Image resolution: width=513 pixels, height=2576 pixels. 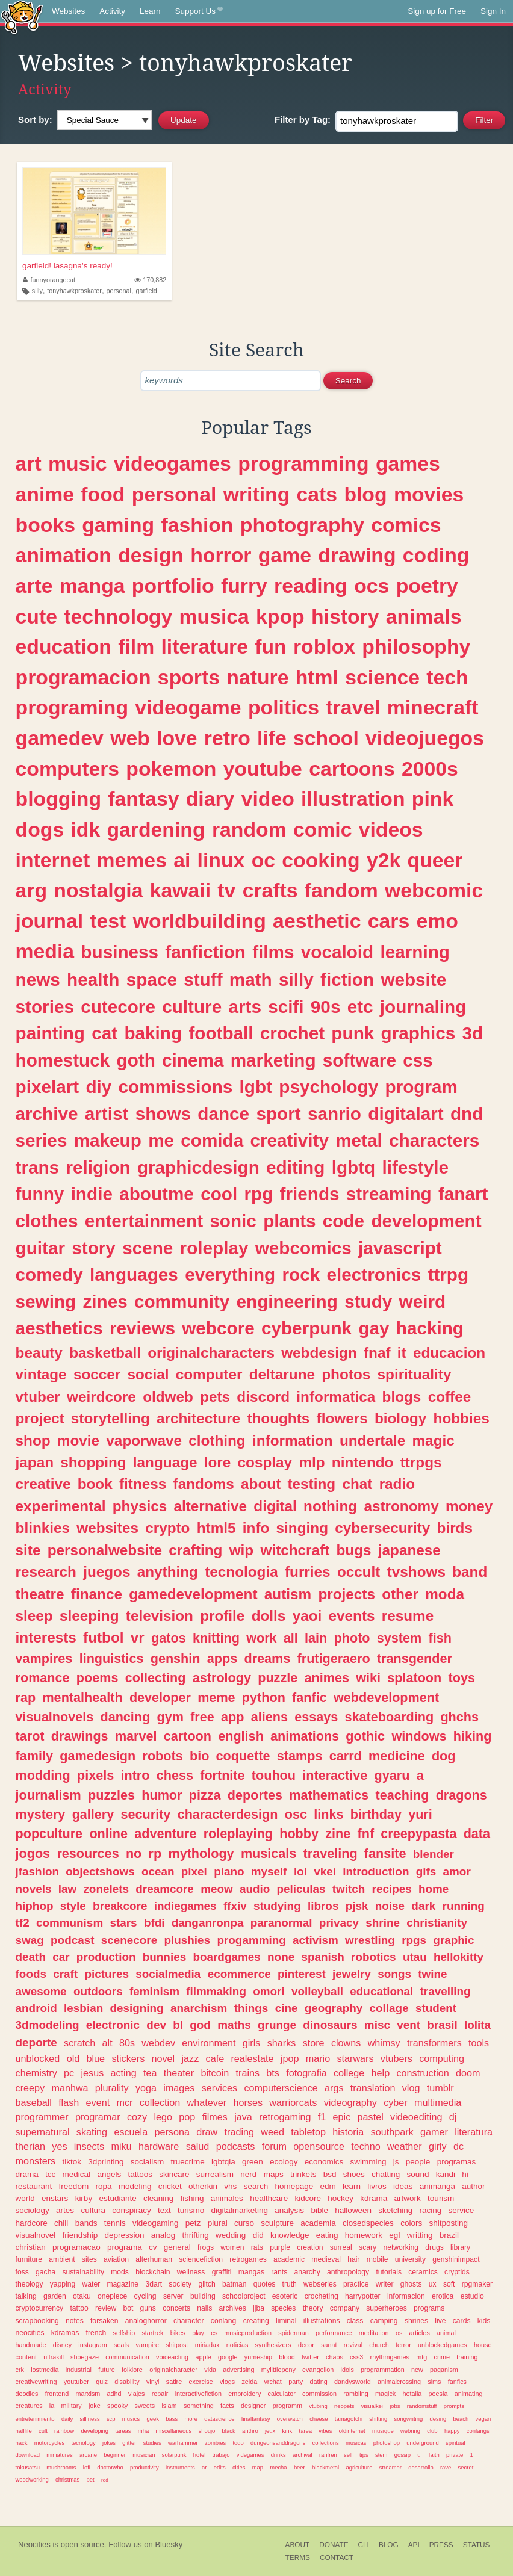 What do you see at coordinates (431, 2210) in the screenshot?
I see `racing` at bounding box center [431, 2210].